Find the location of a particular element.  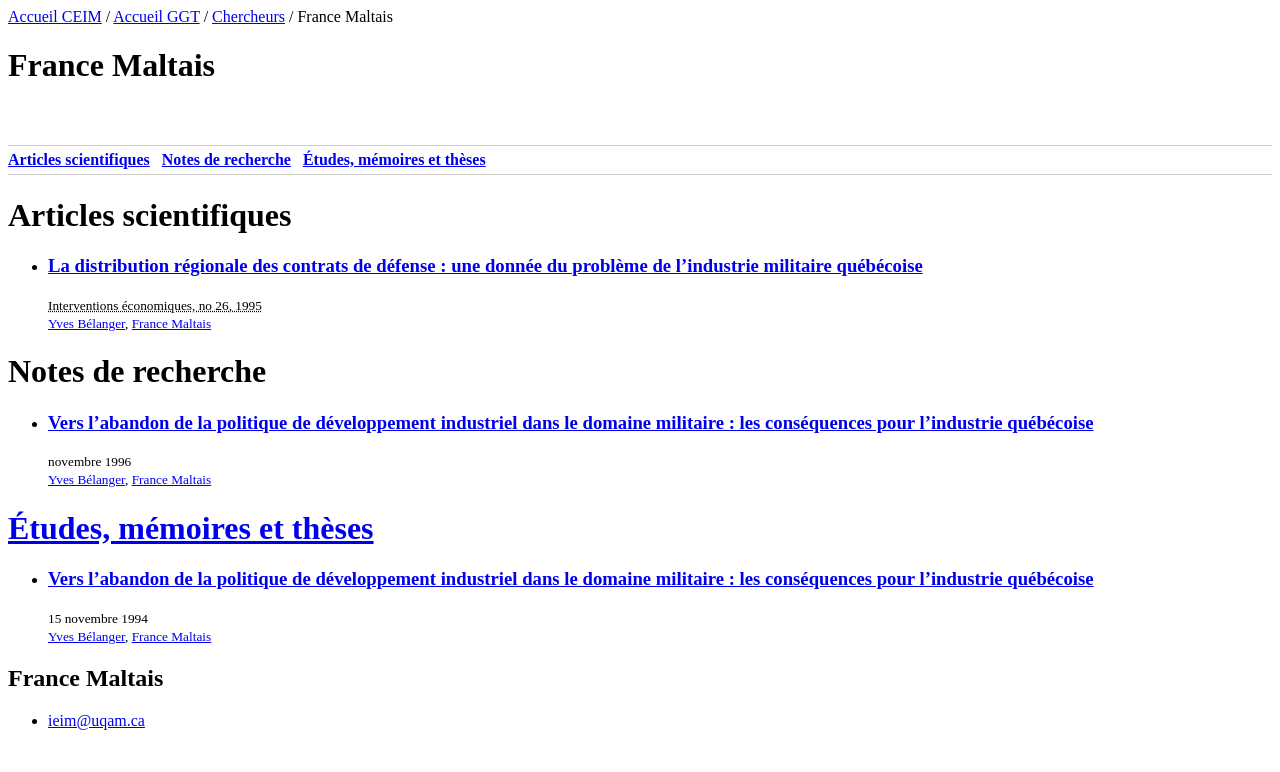

Chercheurs is located at coordinates (248, 16).